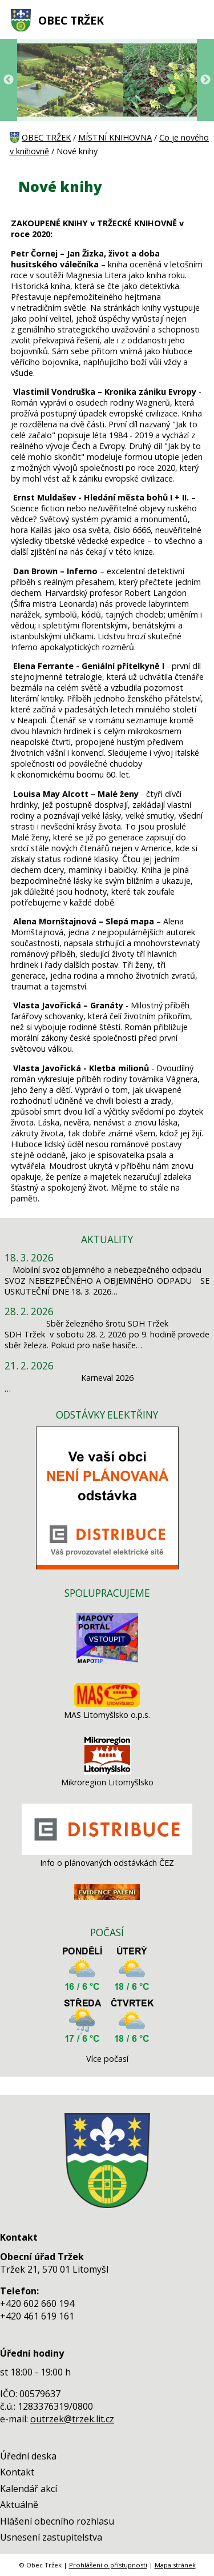 The width and height of the screenshot is (214, 2576). Describe the element at coordinates (107, 1323) in the screenshot. I see `Sběr železného šrotu SDH Tržek` at that location.